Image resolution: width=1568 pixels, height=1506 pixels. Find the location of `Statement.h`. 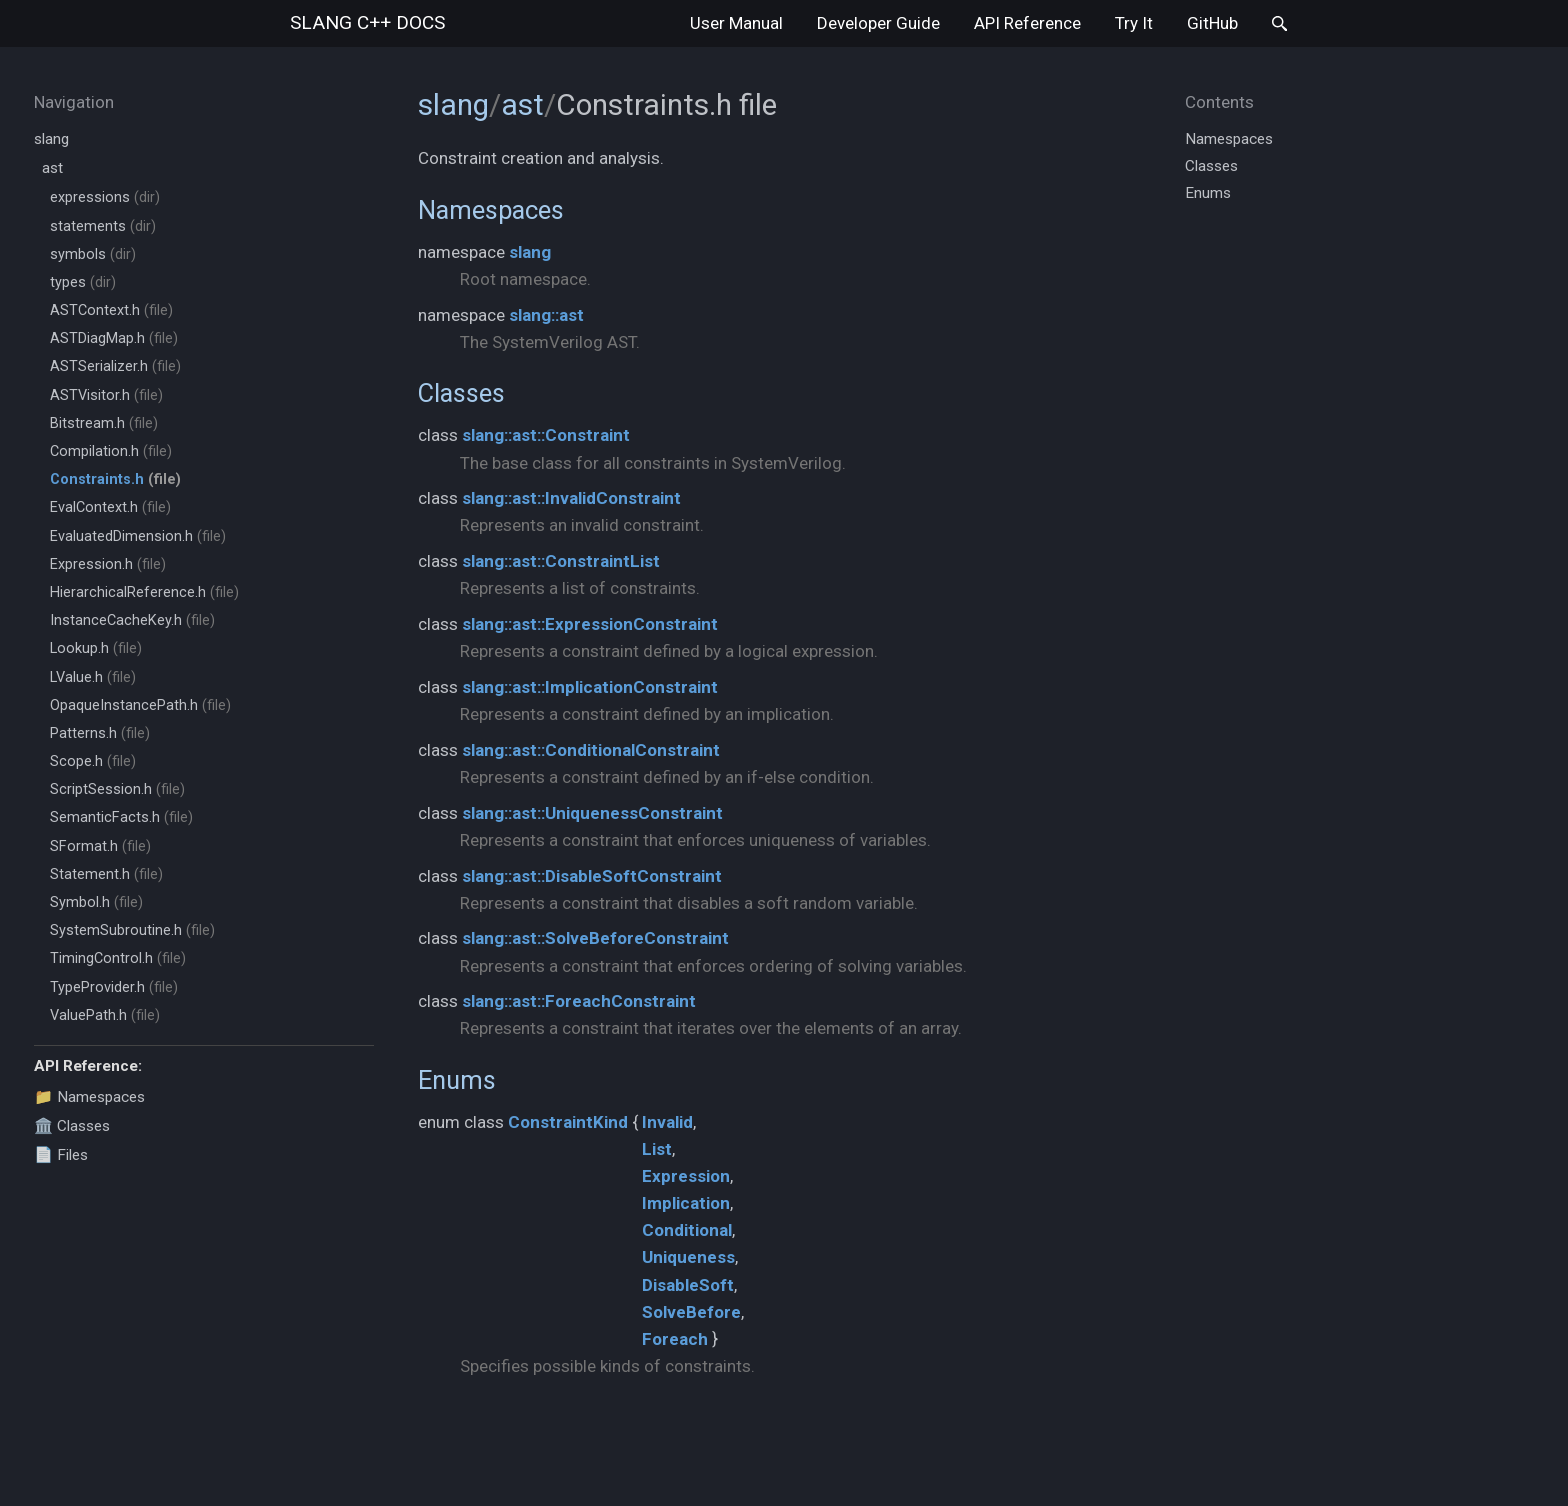

Statement.h is located at coordinates (106, 874).